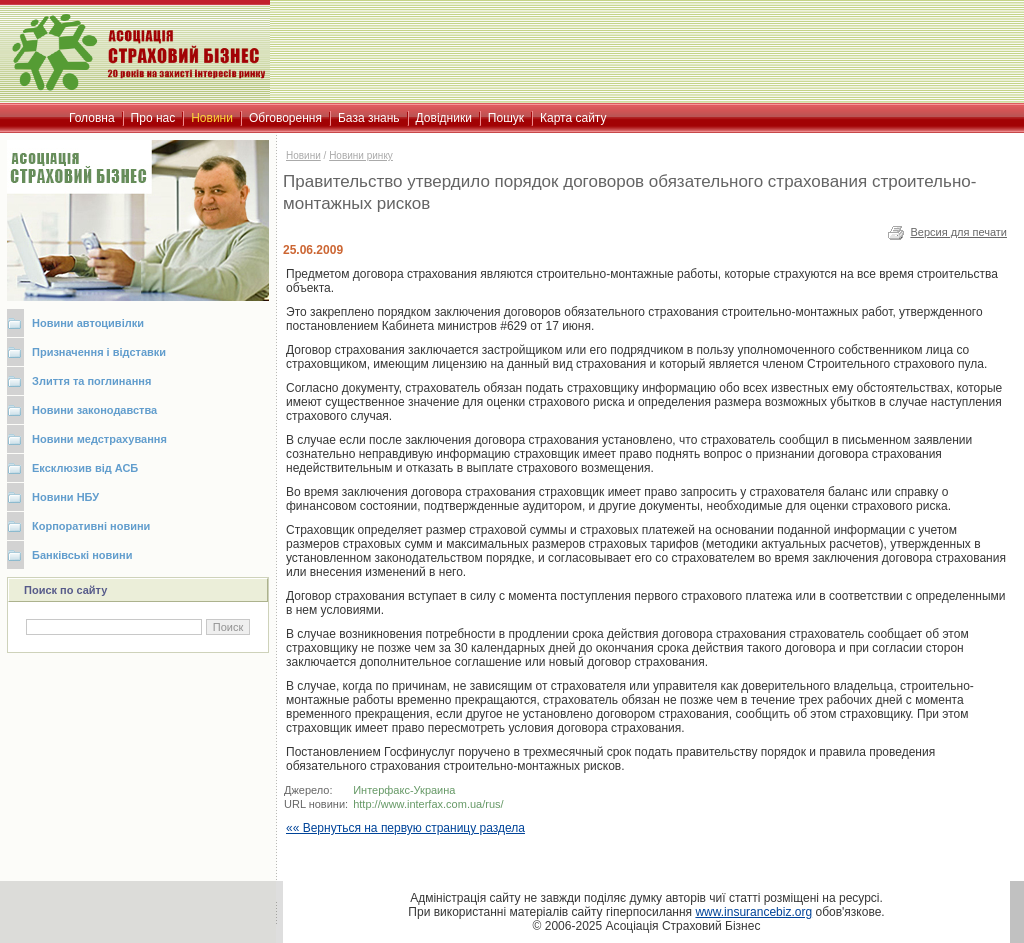  I want to click on Призначення і відставки, so click(99, 352).